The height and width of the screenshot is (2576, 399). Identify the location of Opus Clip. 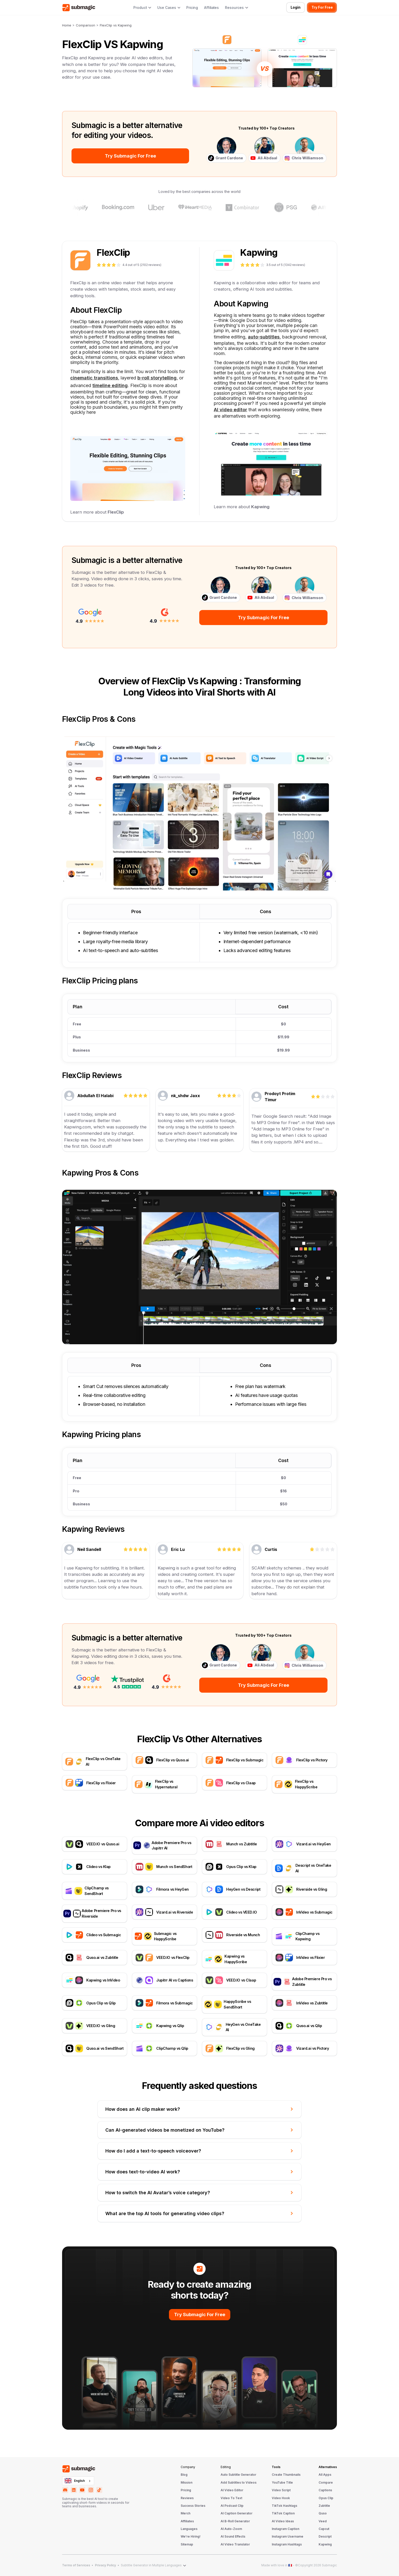
(326, 2498).